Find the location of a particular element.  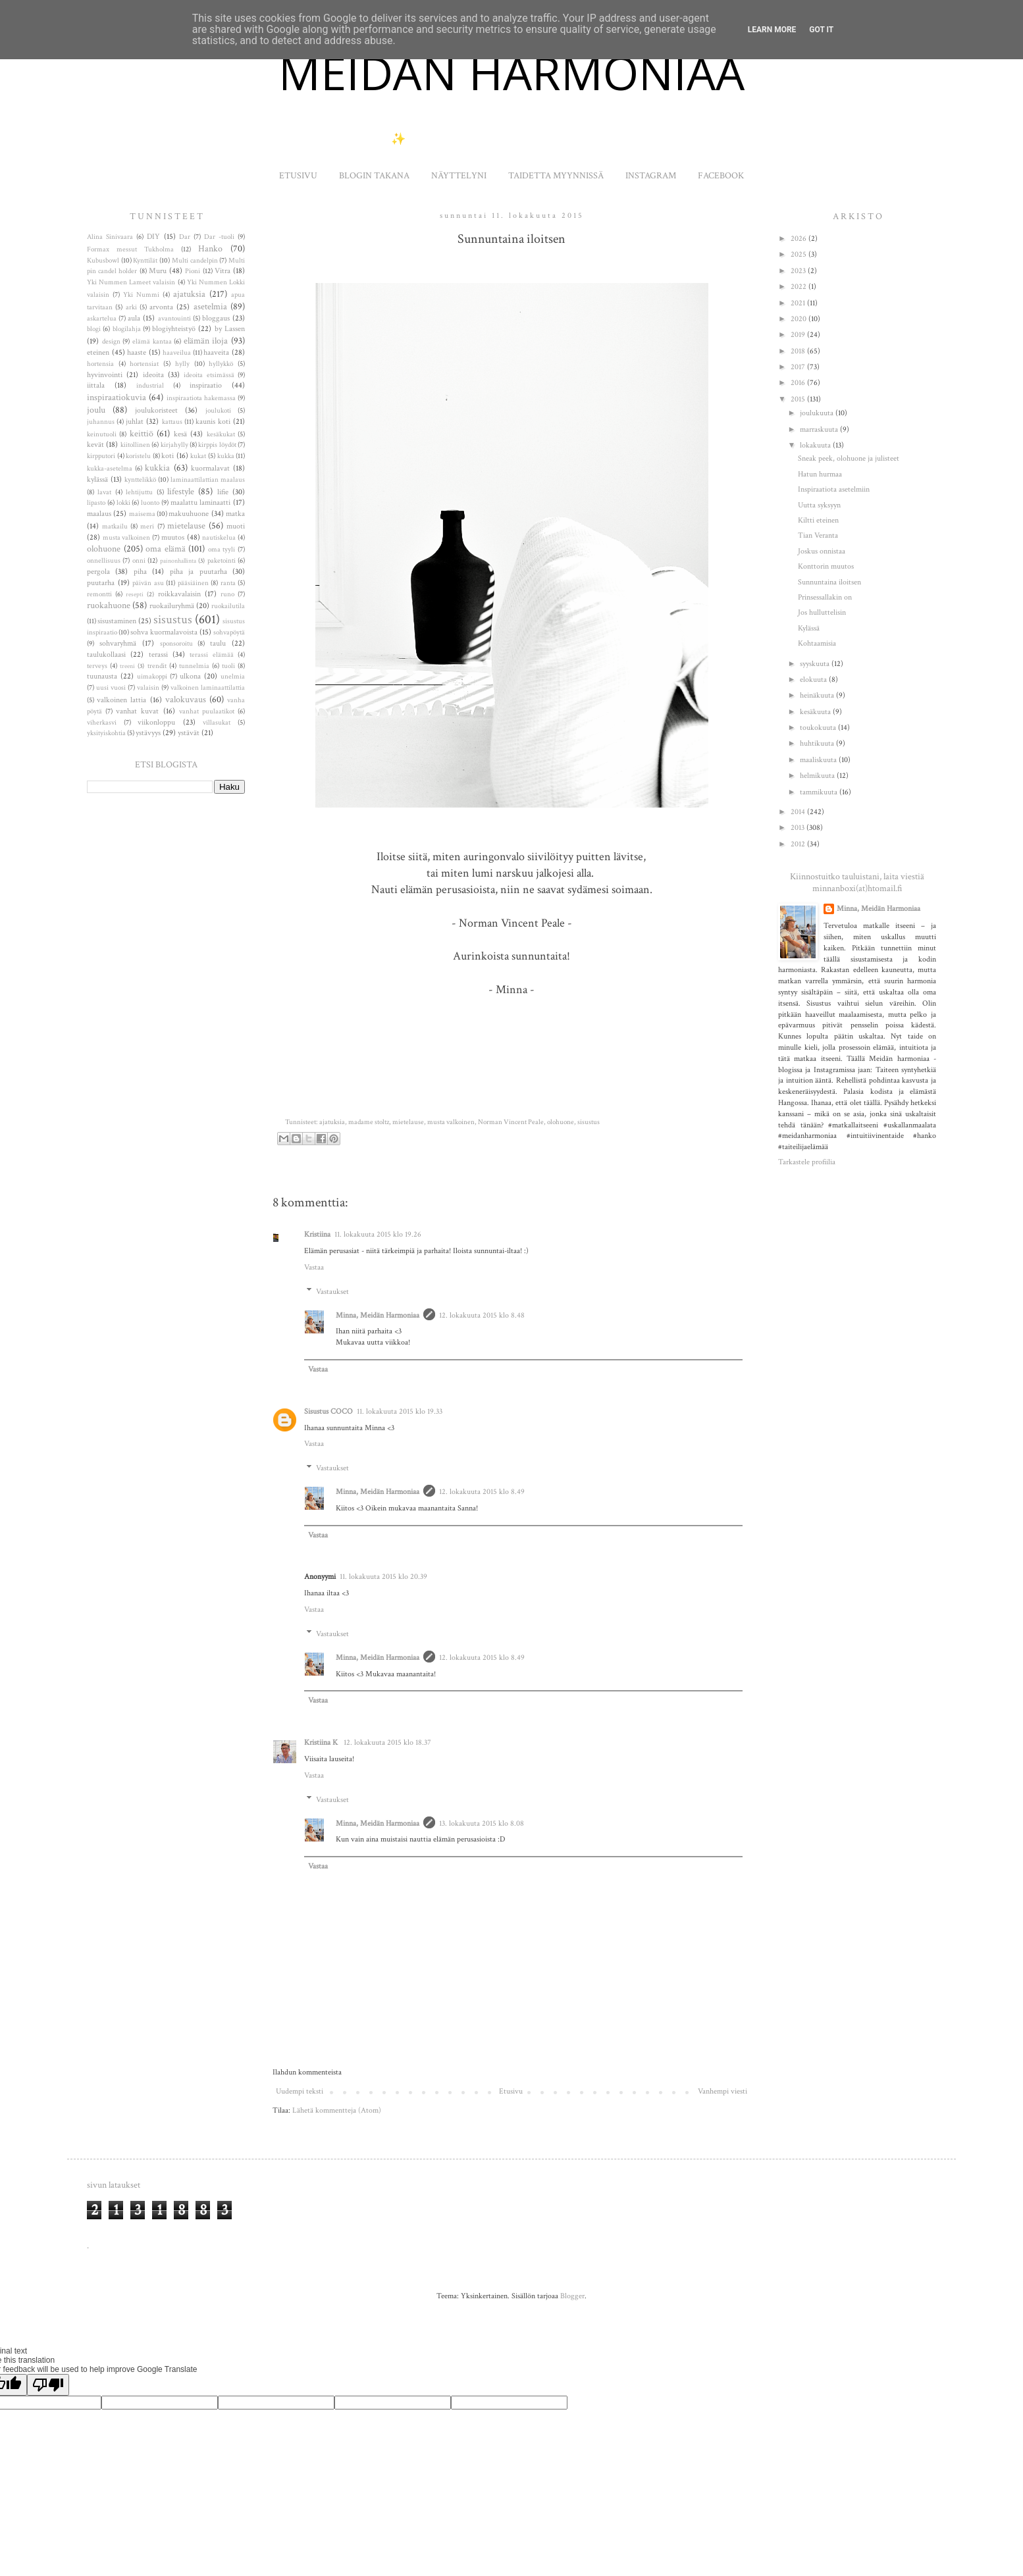

ystävät is located at coordinates (188, 733).